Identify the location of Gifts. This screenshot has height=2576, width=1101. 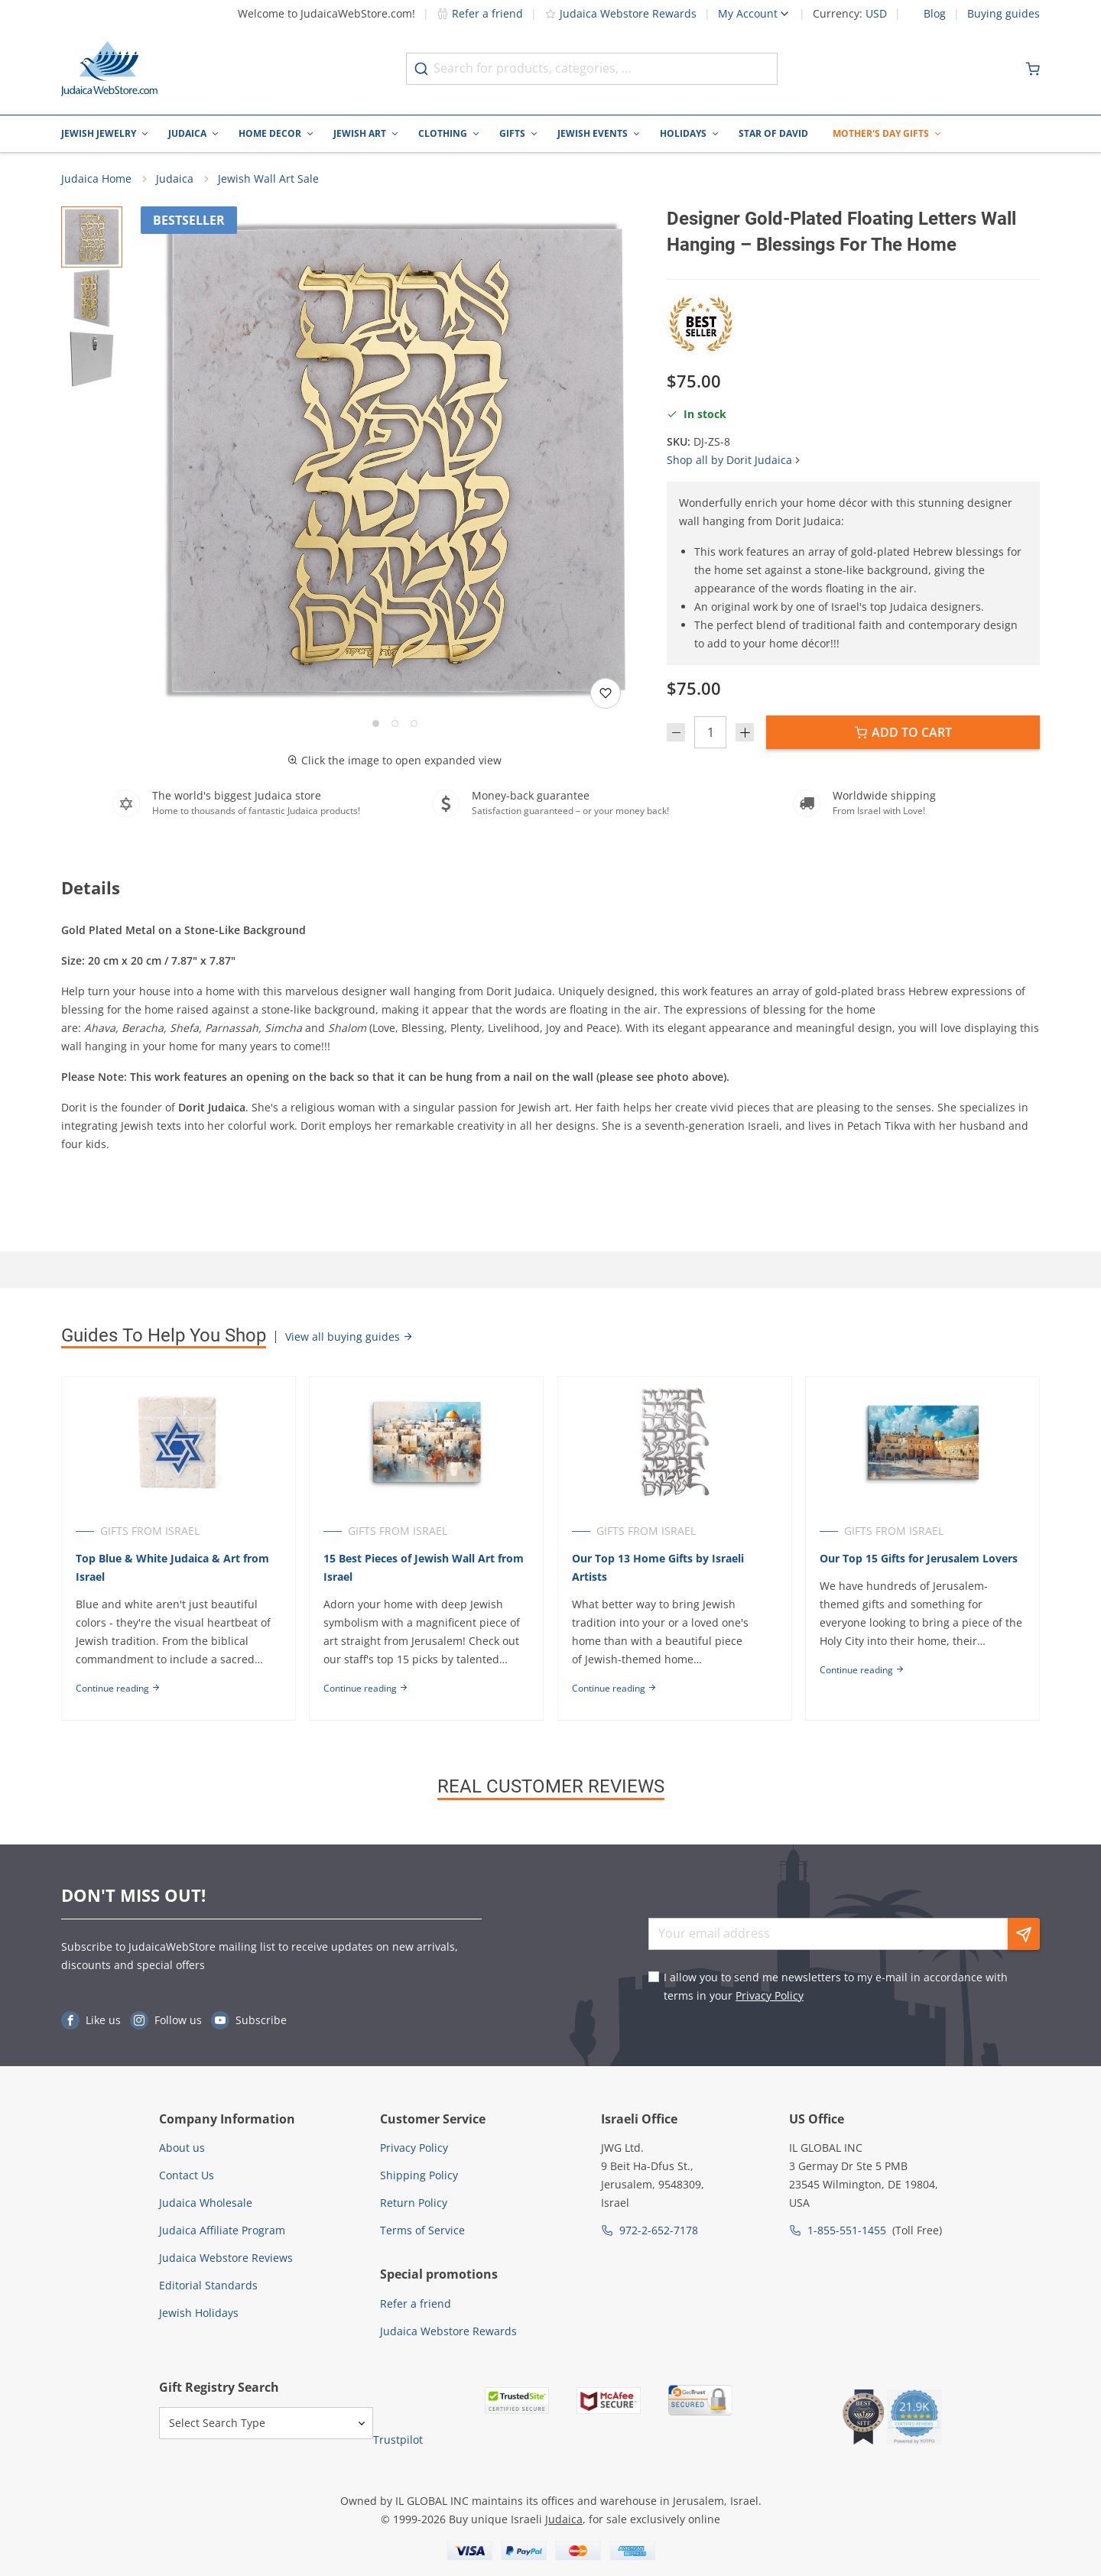
(512, 133).